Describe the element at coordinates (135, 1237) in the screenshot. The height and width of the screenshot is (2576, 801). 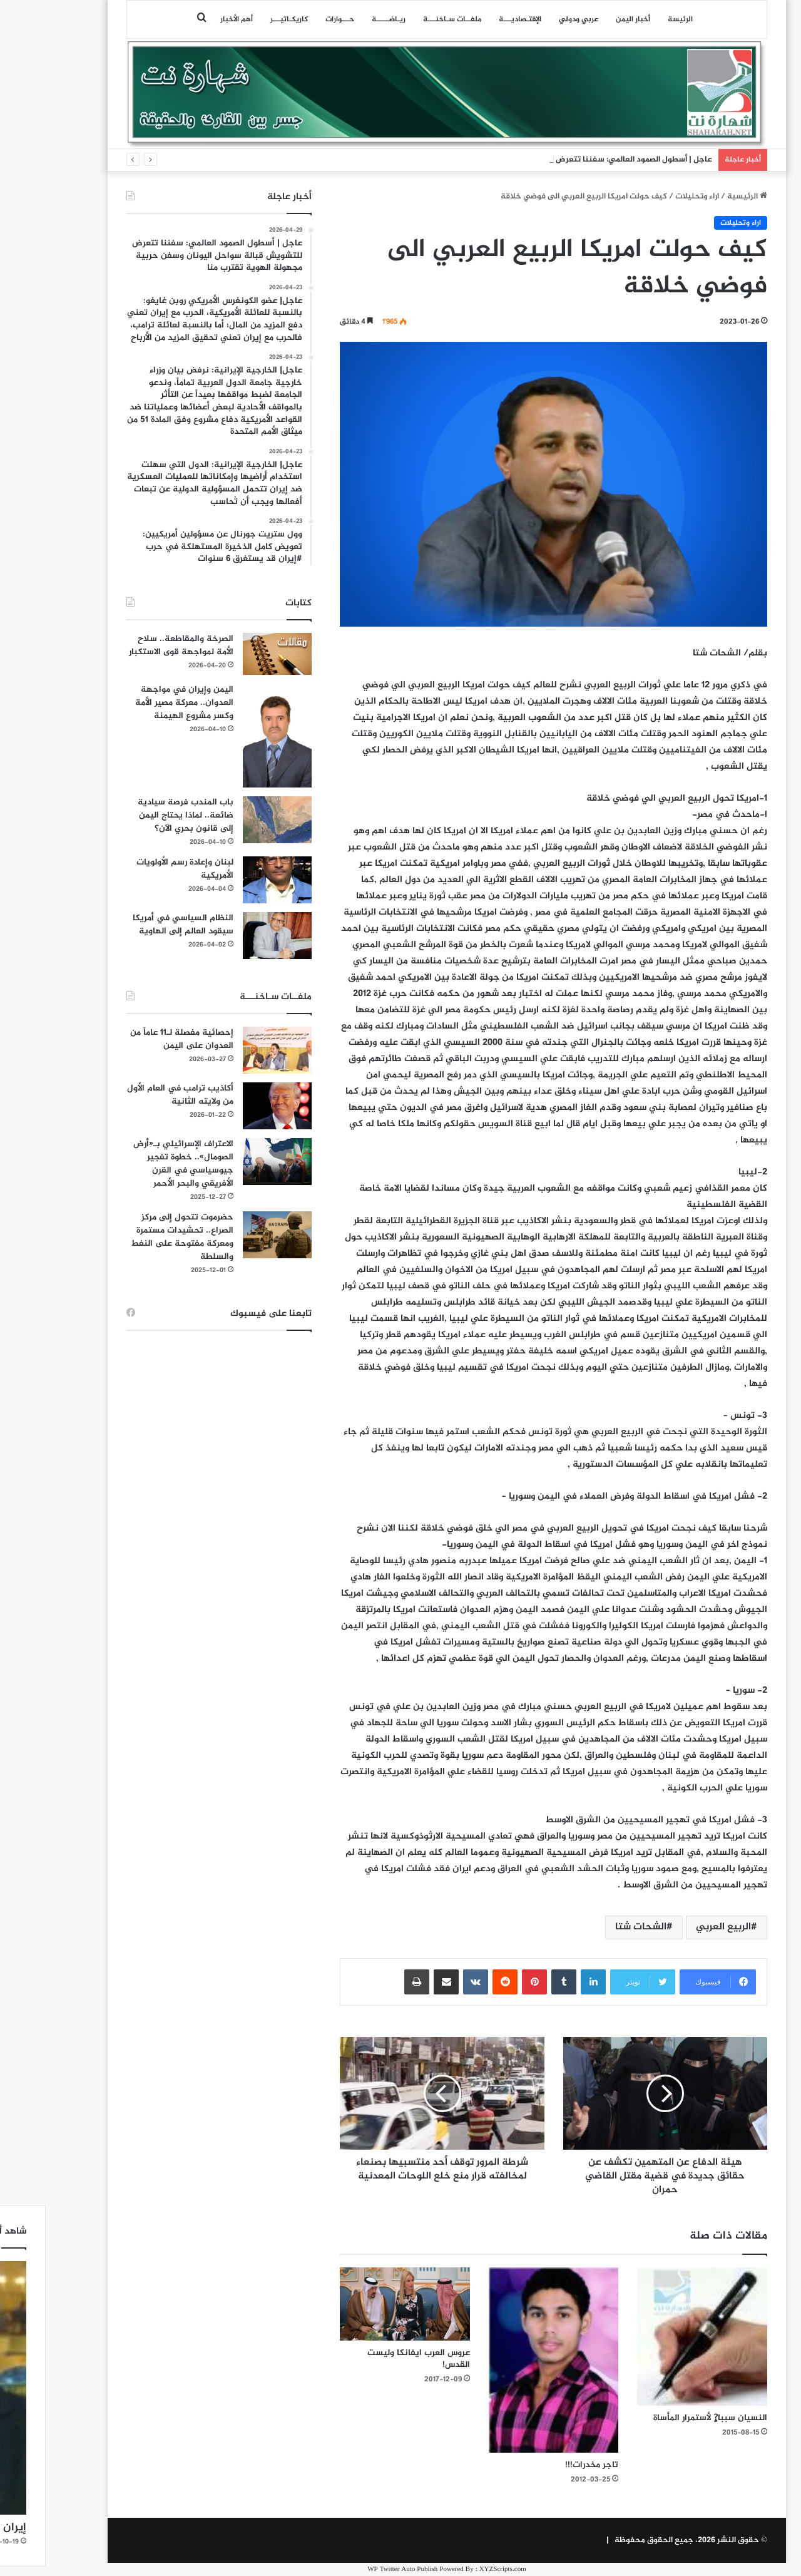
I see `حضرموت تتحول إلى مركز الصراع.. تحشيدات مستمرة ومعركة مفتوحة على النفط والسلطة` at that location.